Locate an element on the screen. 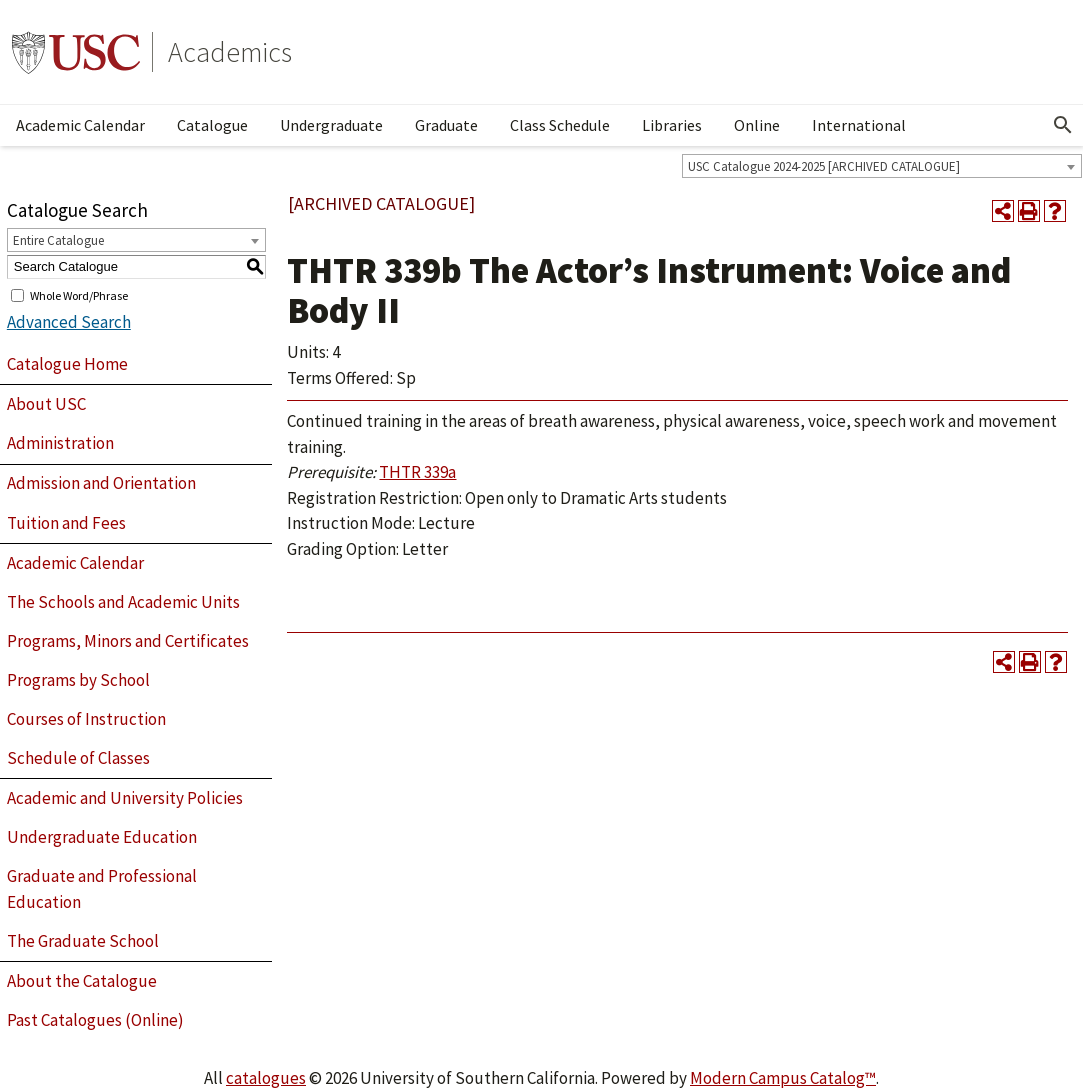 The height and width of the screenshot is (1089, 1083). Class Schedule is located at coordinates (560, 125).